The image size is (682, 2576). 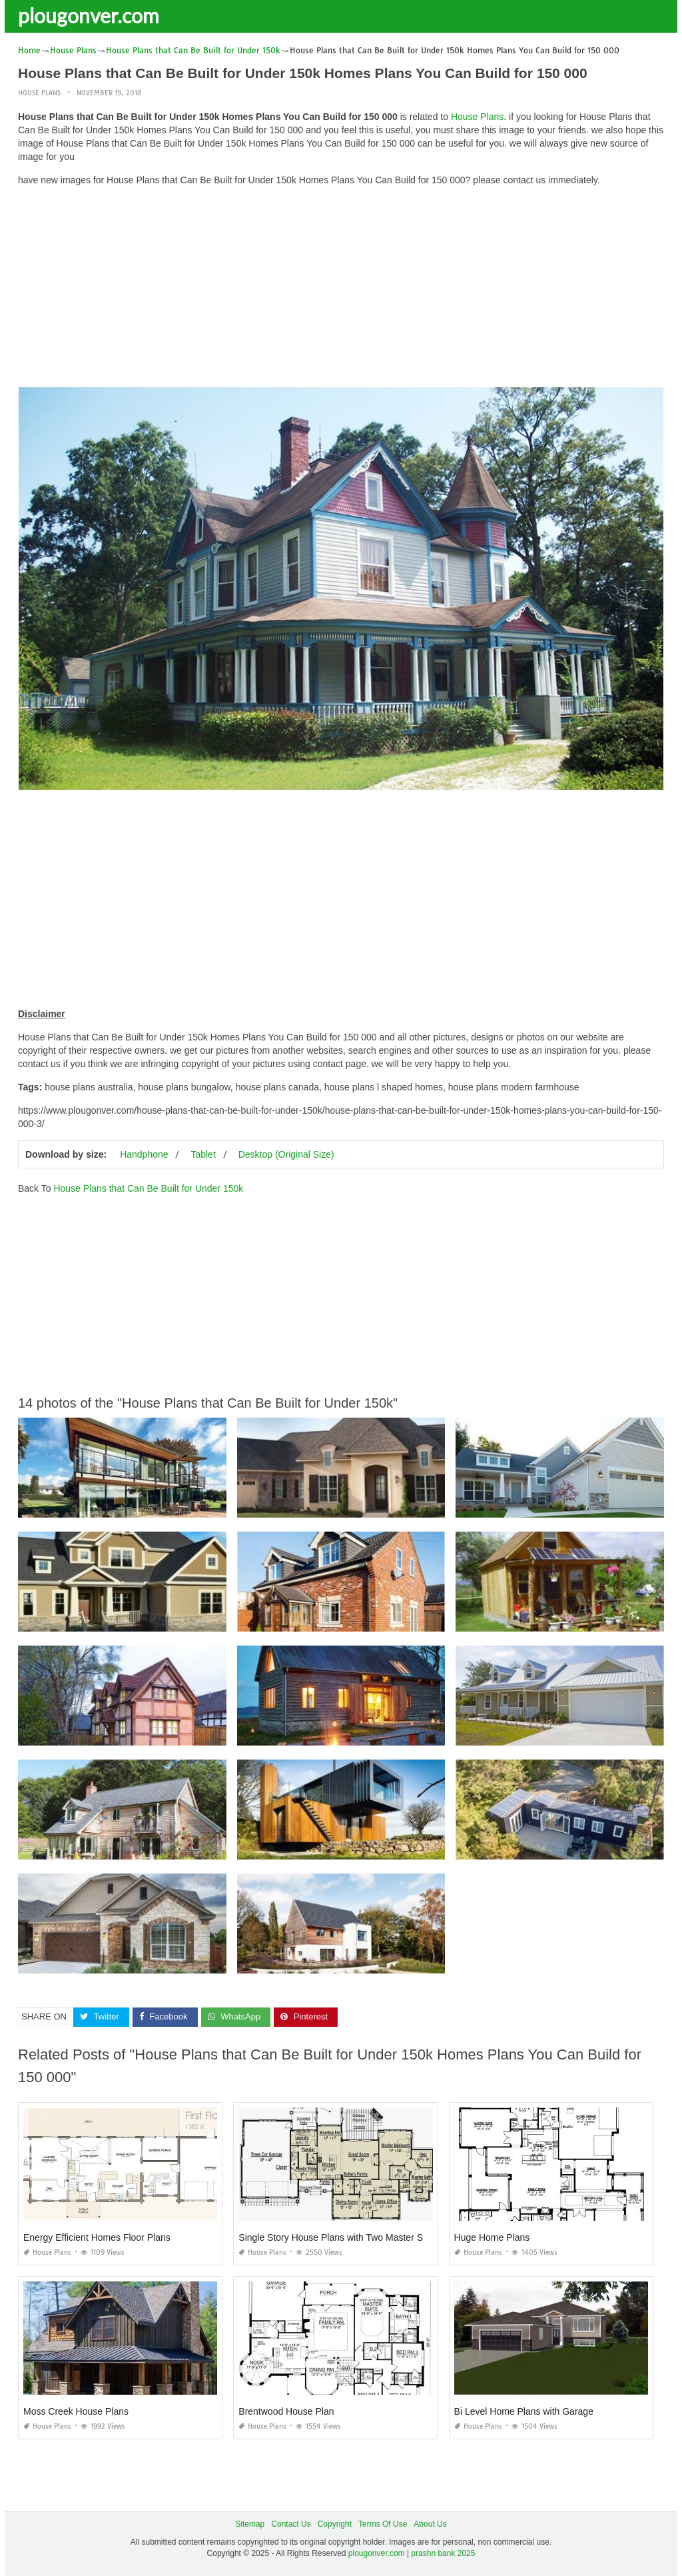 I want to click on About Us, so click(x=430, y=2524).